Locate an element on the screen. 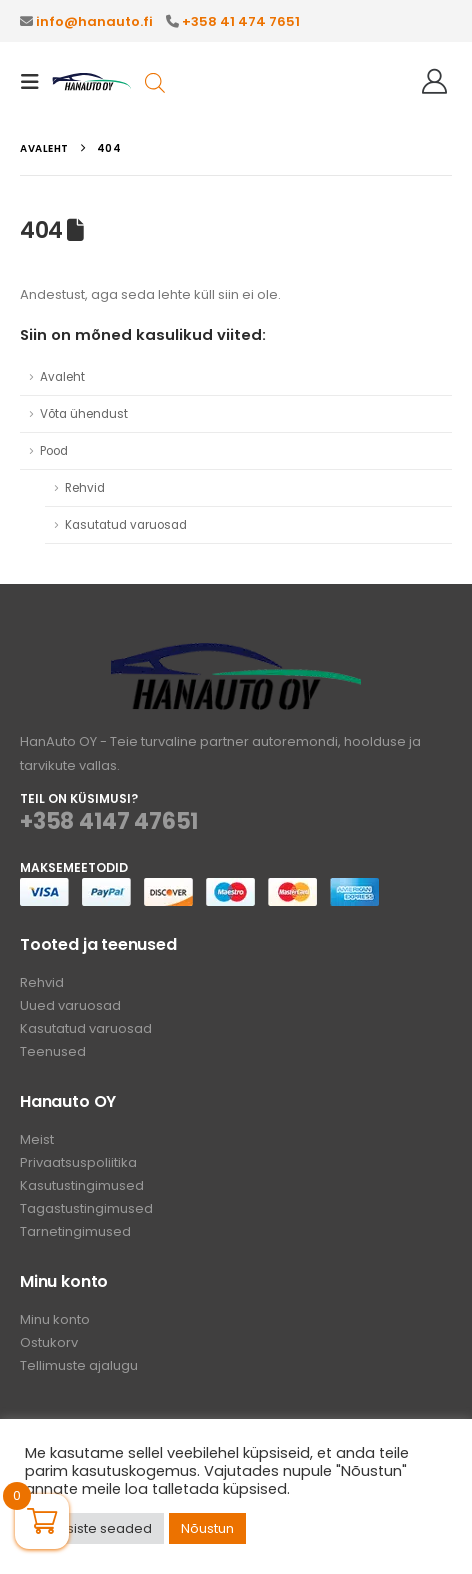  [Site Logo] is located at coordinates (92, 82).